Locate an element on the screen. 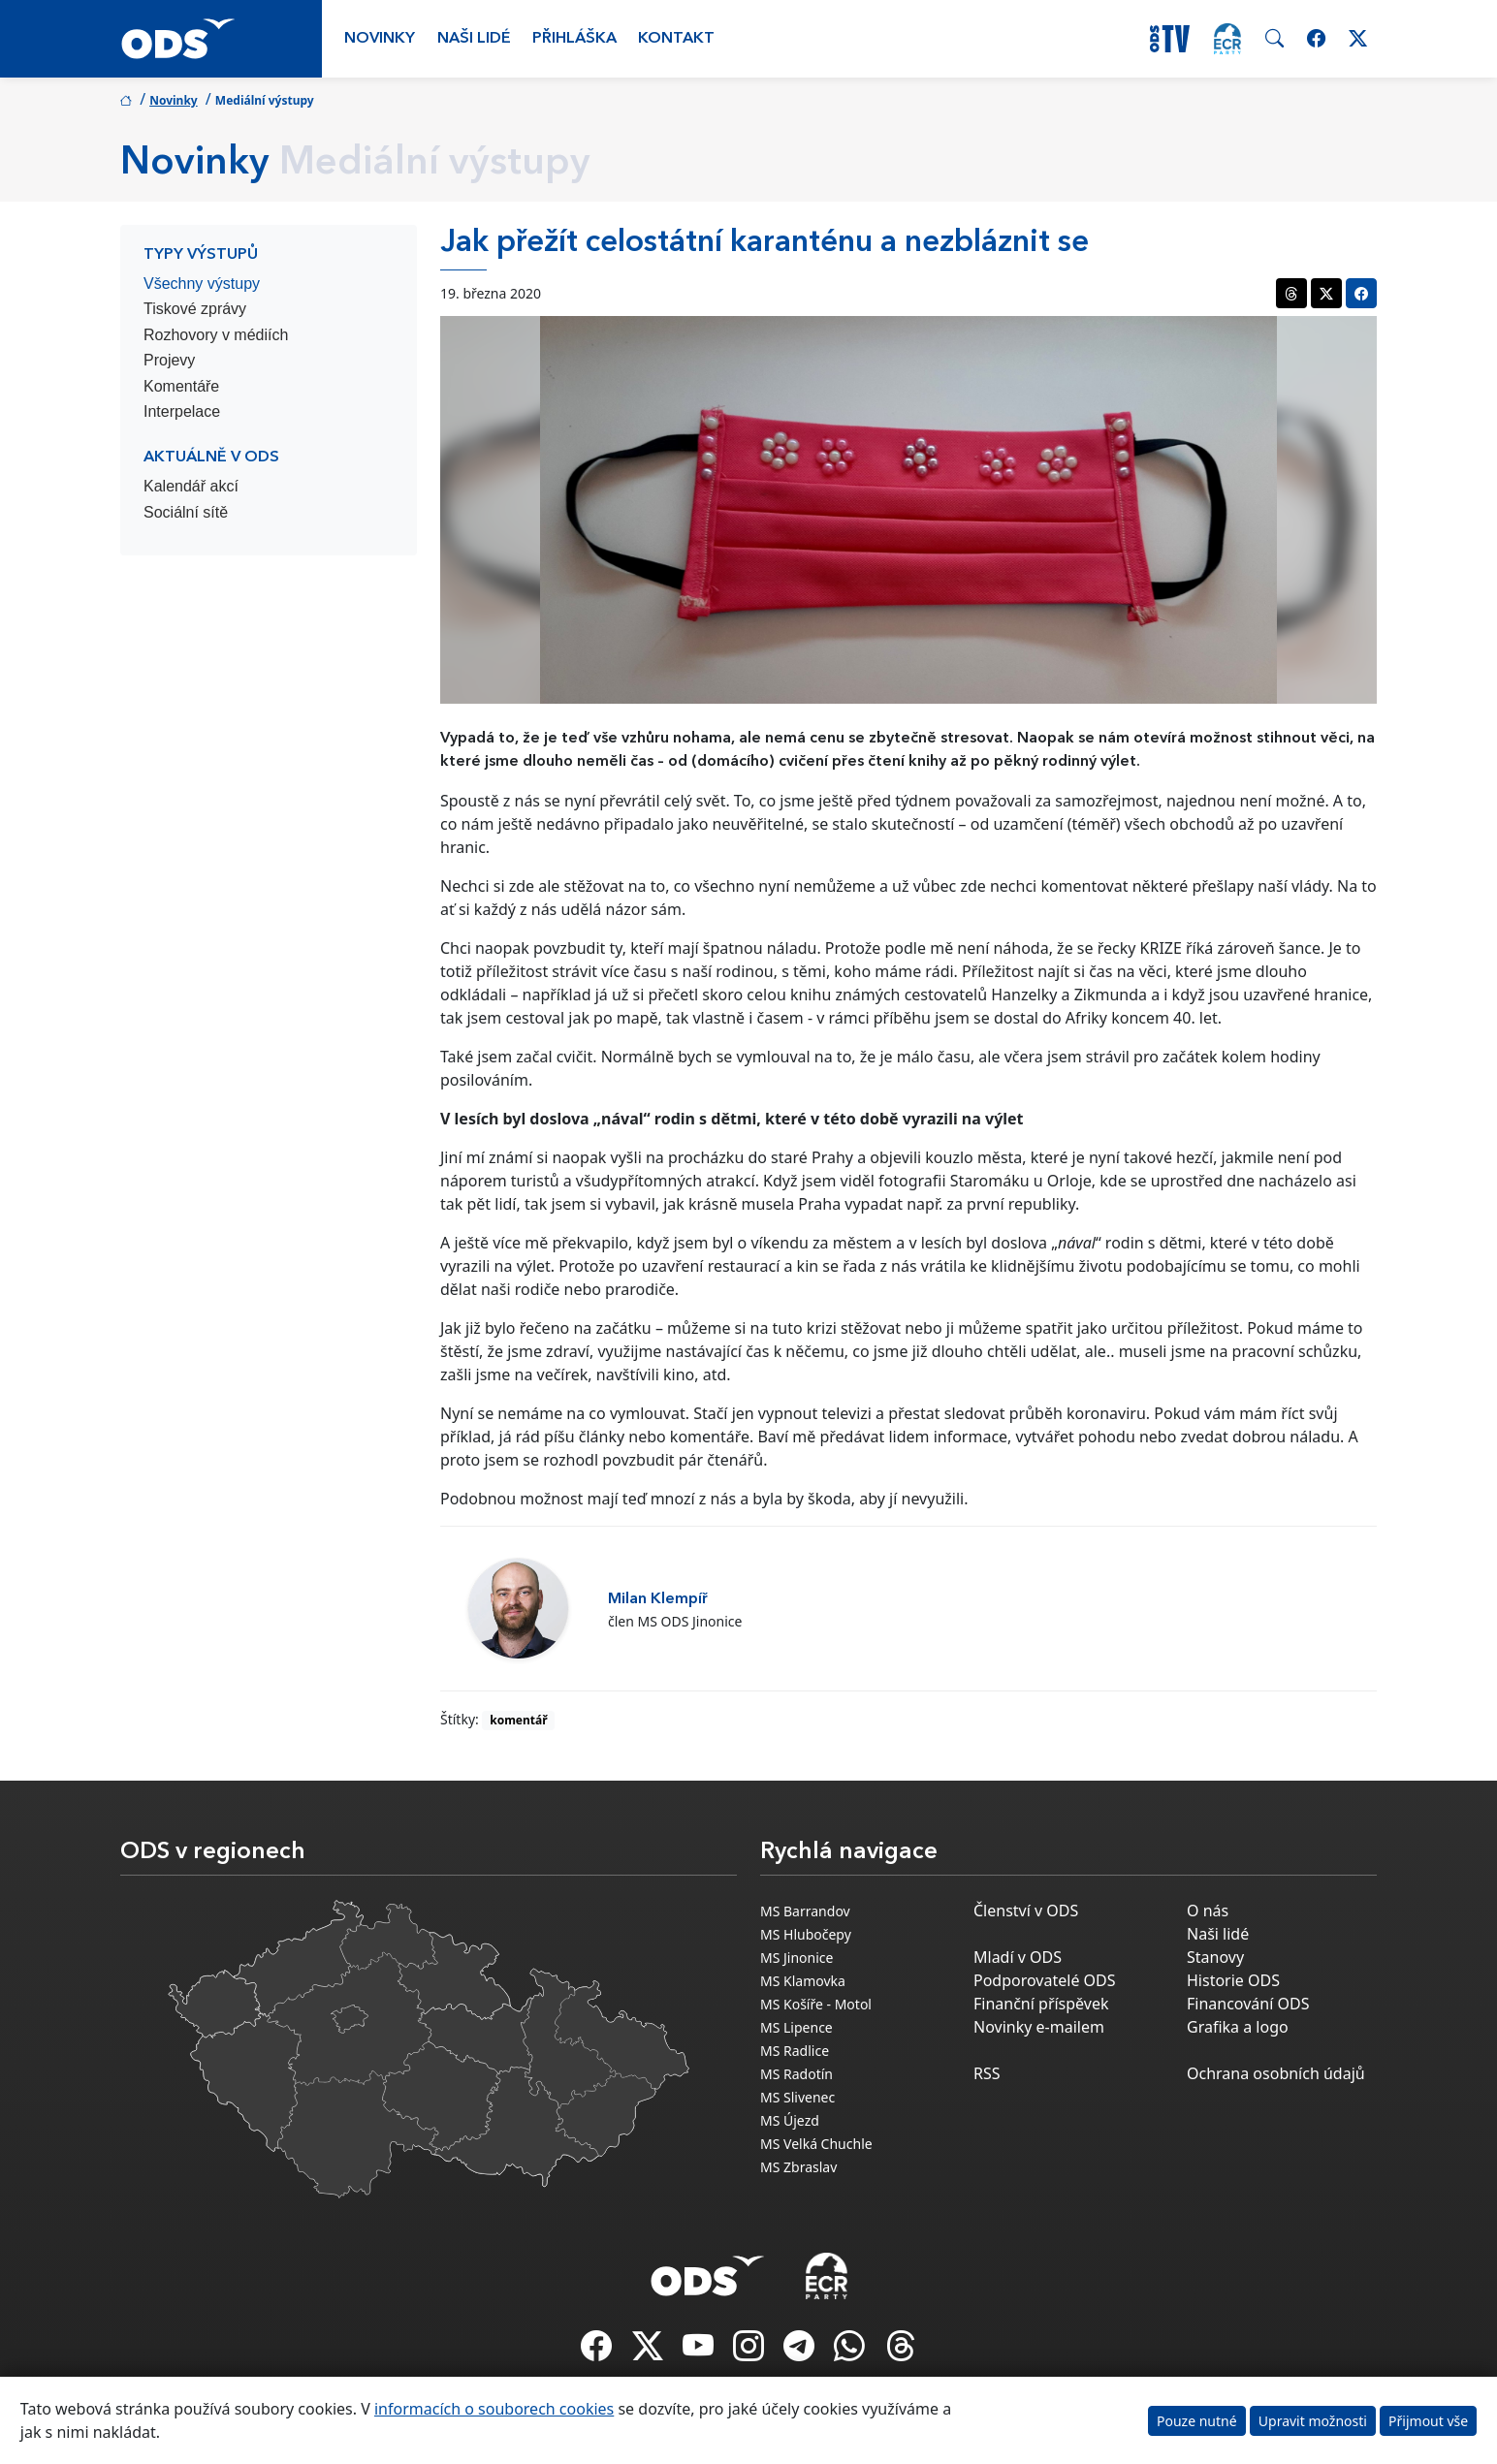  Novinky is located at coordinates (379, 39).